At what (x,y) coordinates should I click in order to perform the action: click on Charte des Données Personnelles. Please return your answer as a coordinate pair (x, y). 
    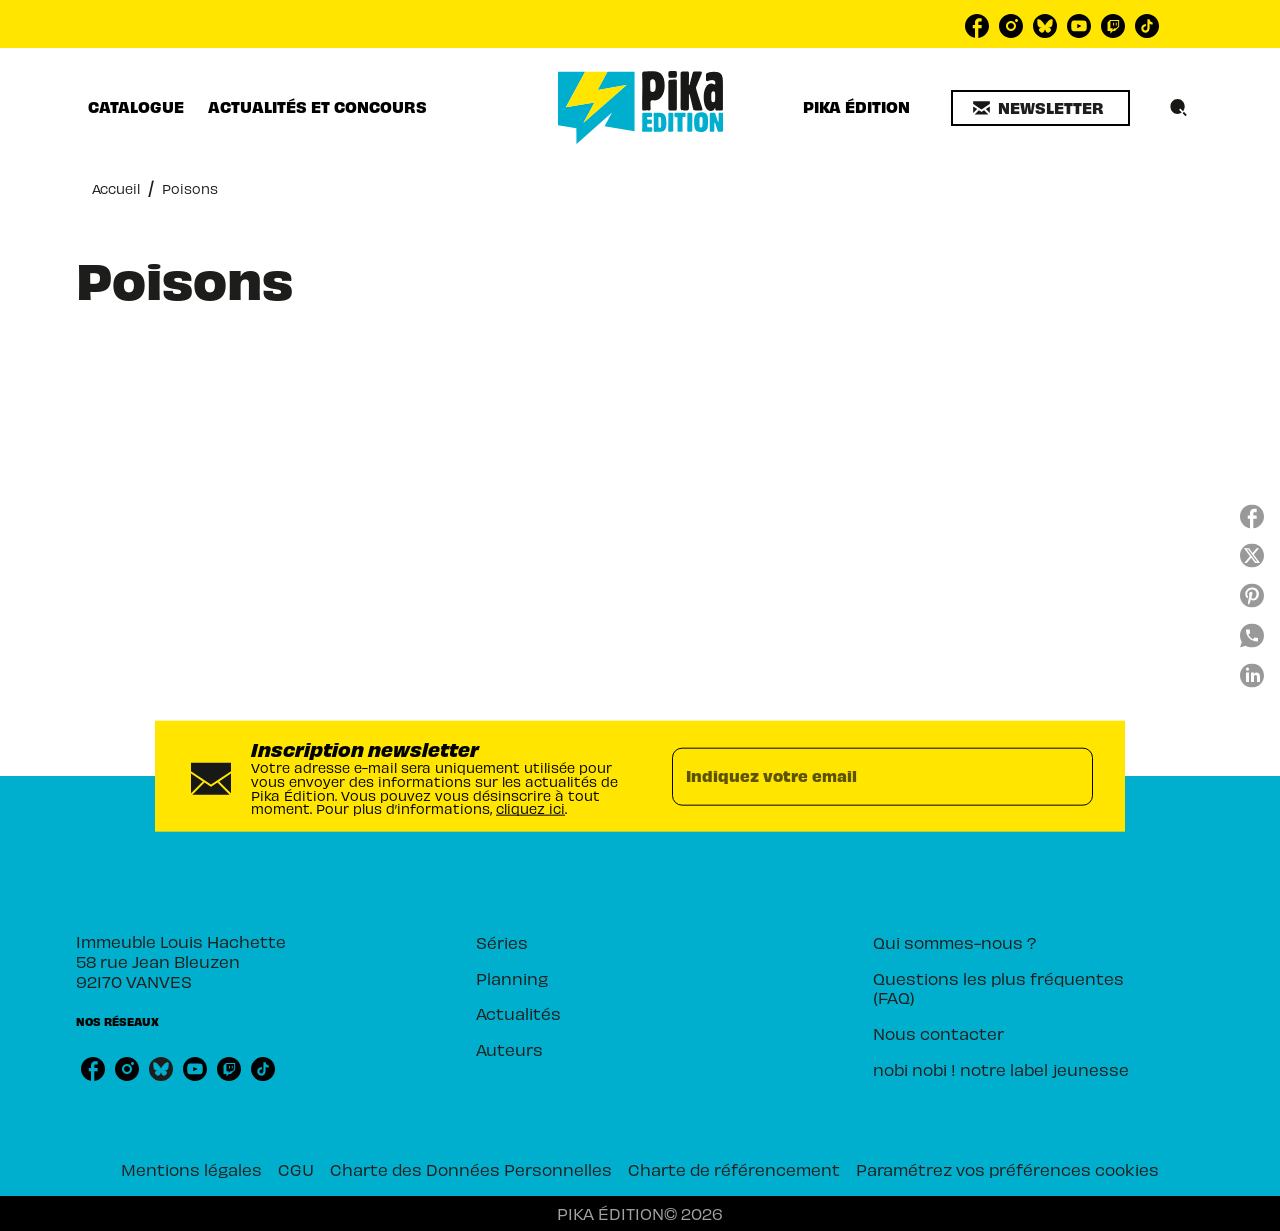
    Looking at the image, I should click on (471, 1169).